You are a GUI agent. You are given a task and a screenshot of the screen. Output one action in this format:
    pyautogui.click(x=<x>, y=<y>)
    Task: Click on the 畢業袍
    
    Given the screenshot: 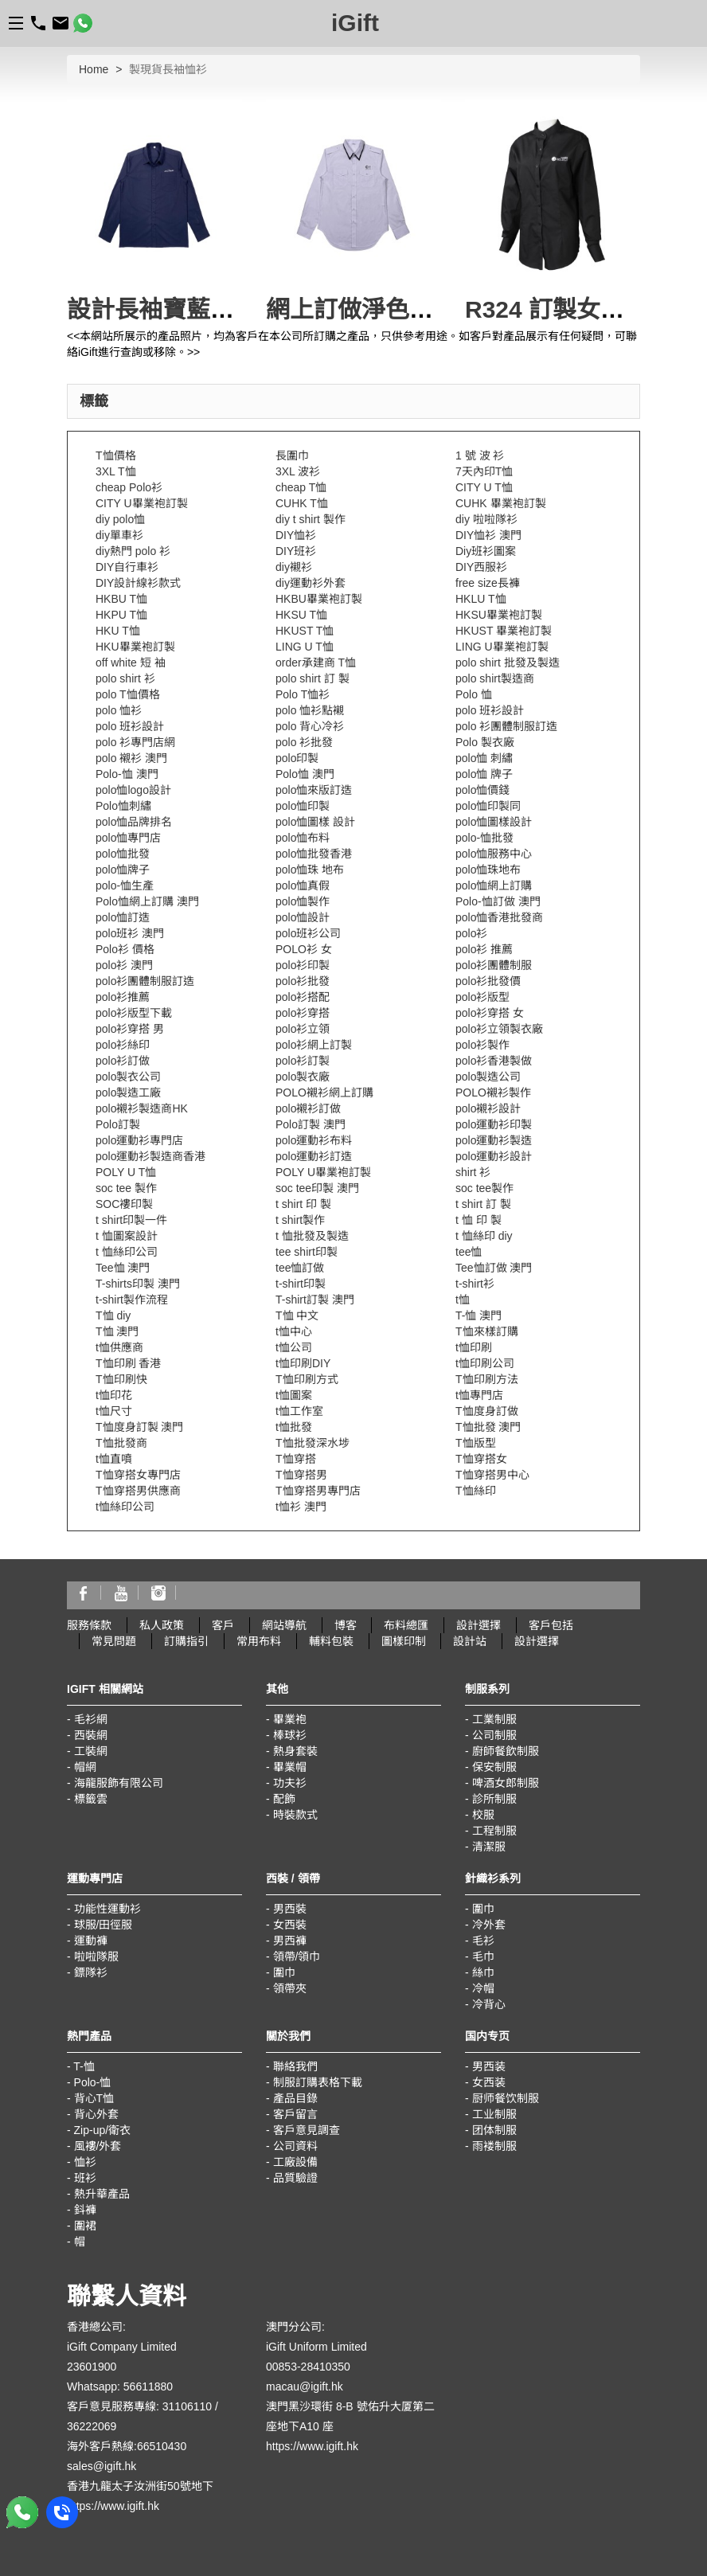 What is the action you would take?
    pyautogui.click(x=290, y=1719)
    